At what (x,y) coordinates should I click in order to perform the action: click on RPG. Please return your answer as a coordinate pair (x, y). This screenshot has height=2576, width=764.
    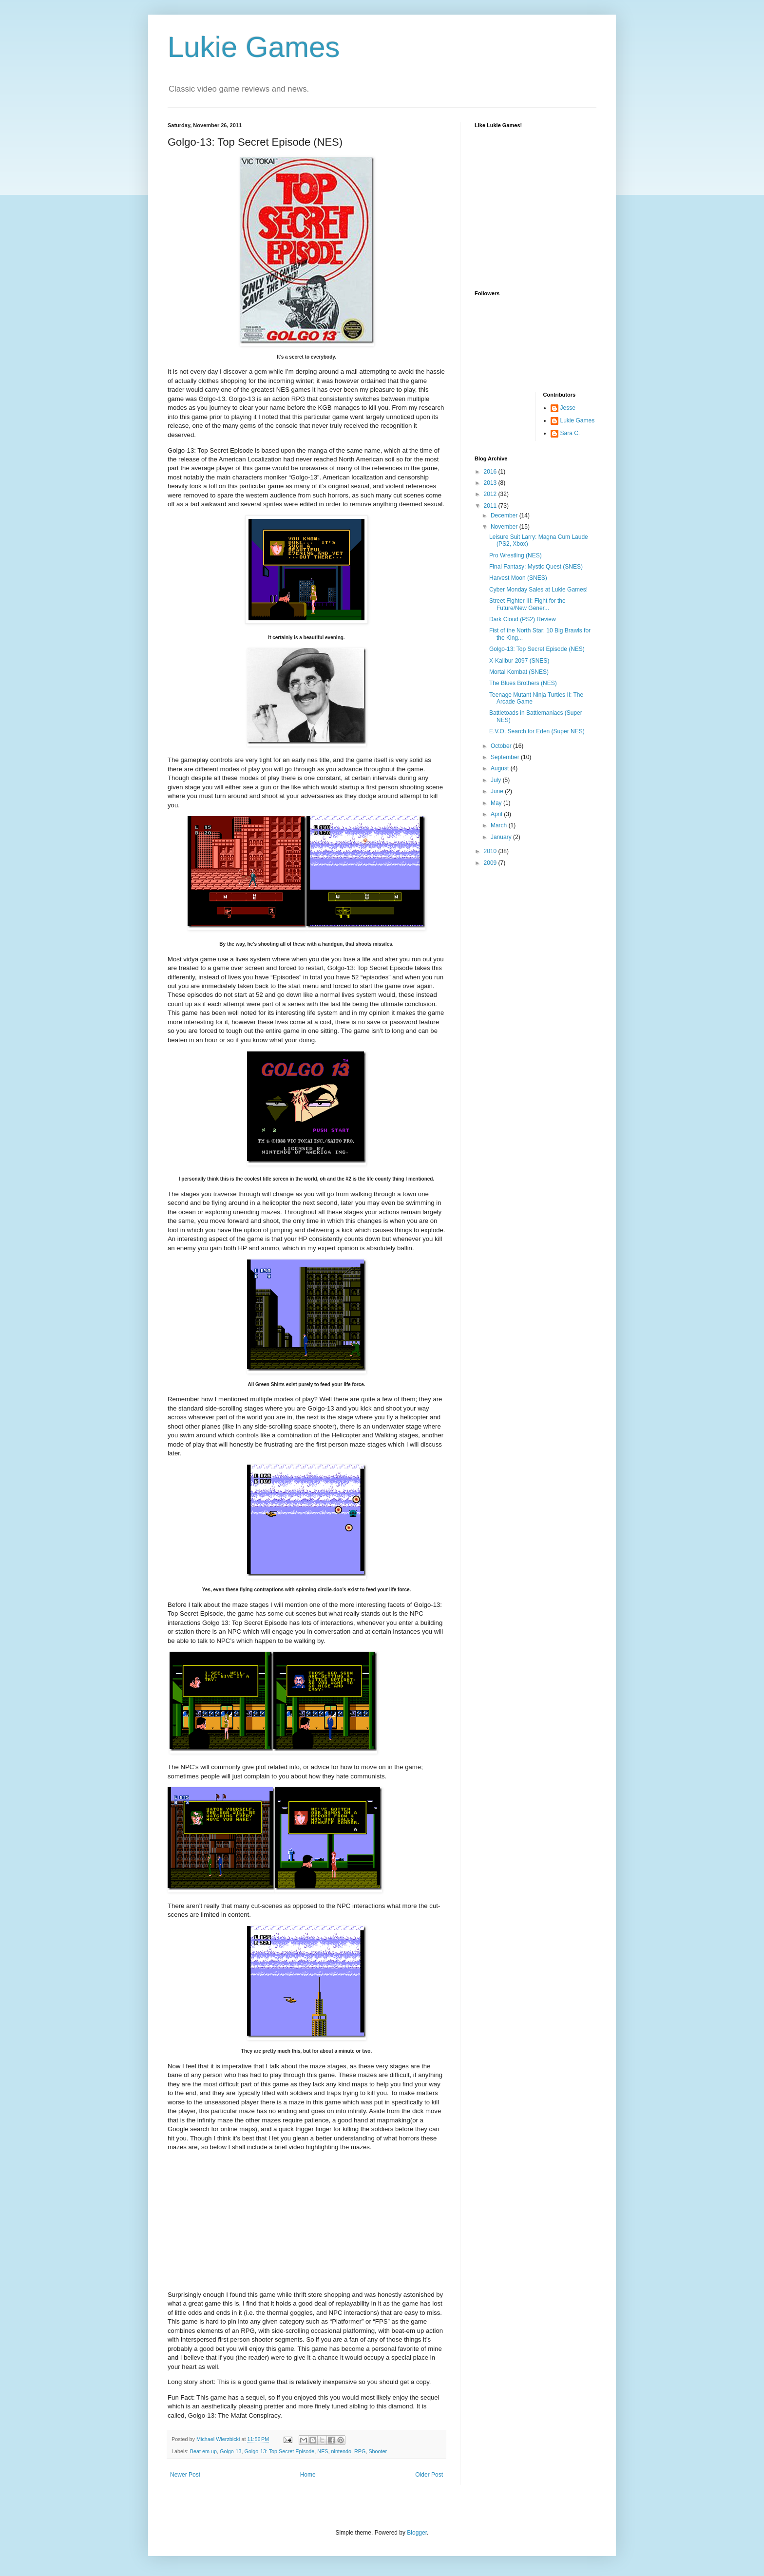
    Looking at the image, I should click on (359, 2451).